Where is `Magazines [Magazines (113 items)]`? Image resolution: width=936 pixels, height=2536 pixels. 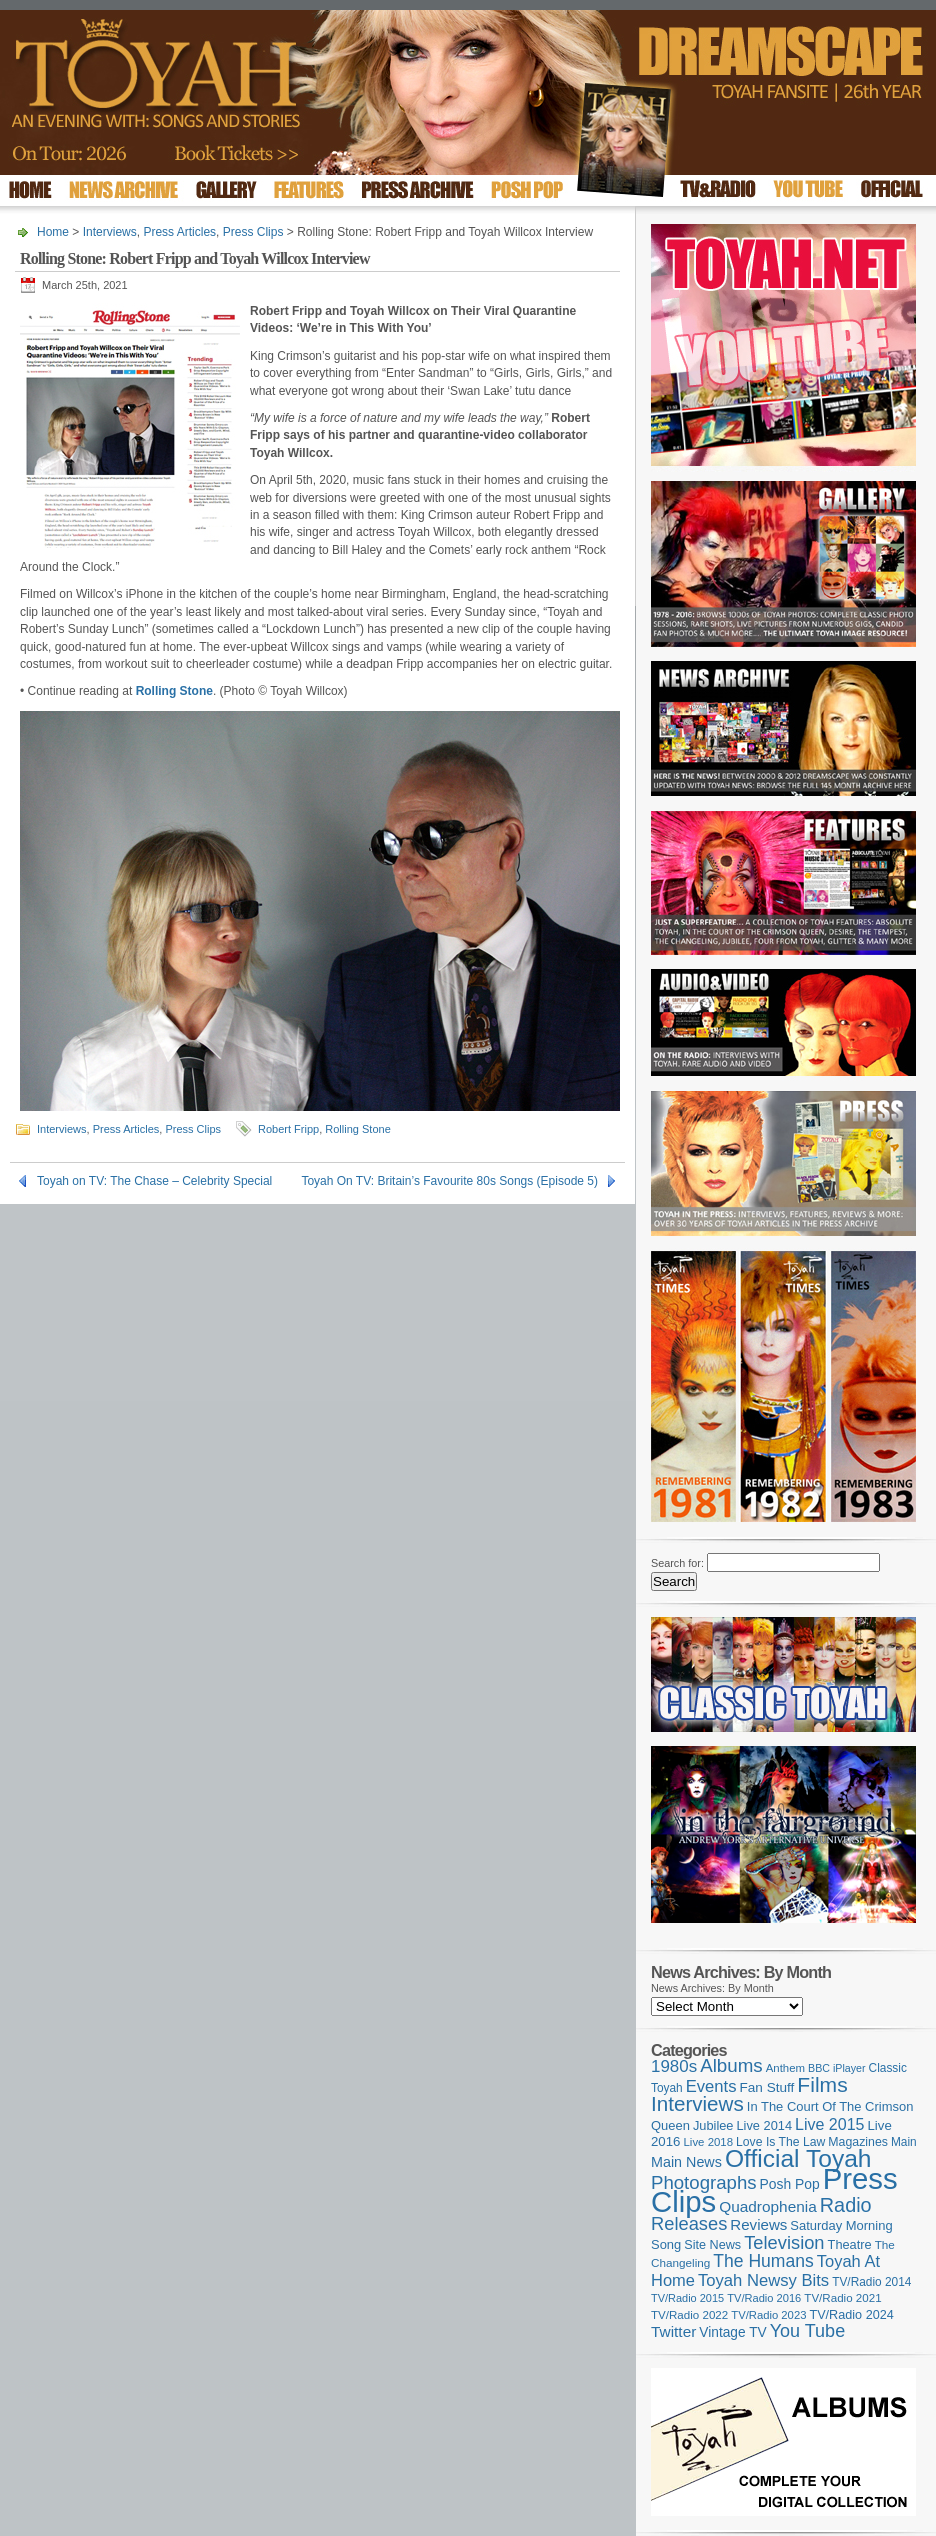 Magazines [Magazines (113 items)] is located at coordinates (858, 2142).